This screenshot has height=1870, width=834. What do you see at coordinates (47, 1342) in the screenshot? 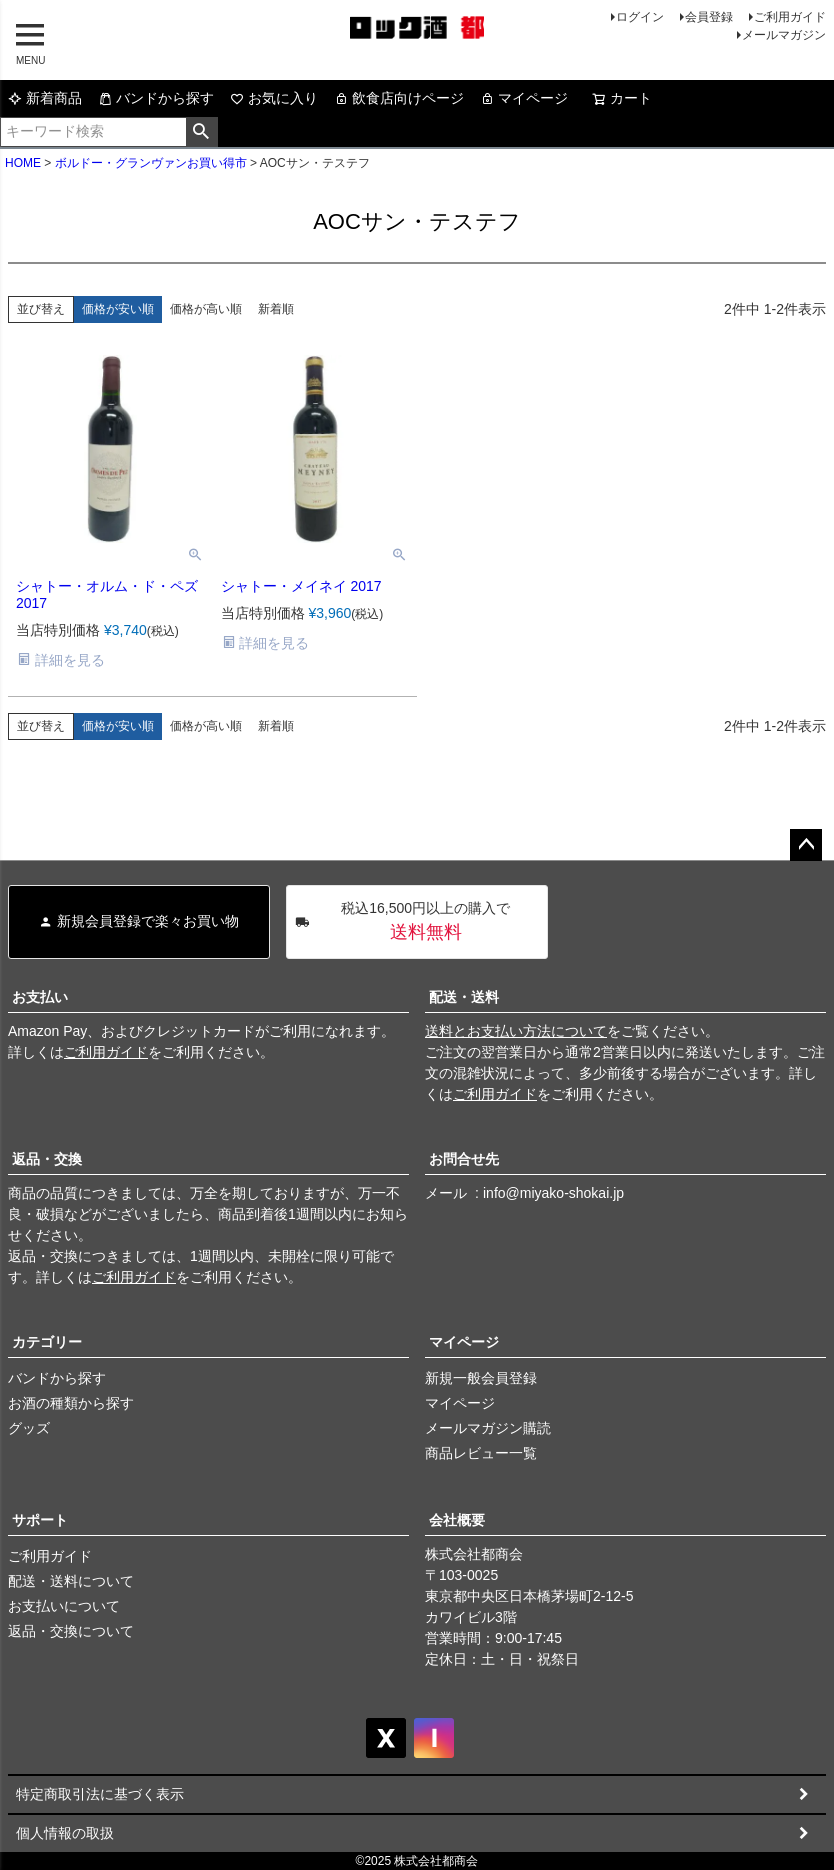
I see `カテゴリー` at bounding box center [47, 1342].